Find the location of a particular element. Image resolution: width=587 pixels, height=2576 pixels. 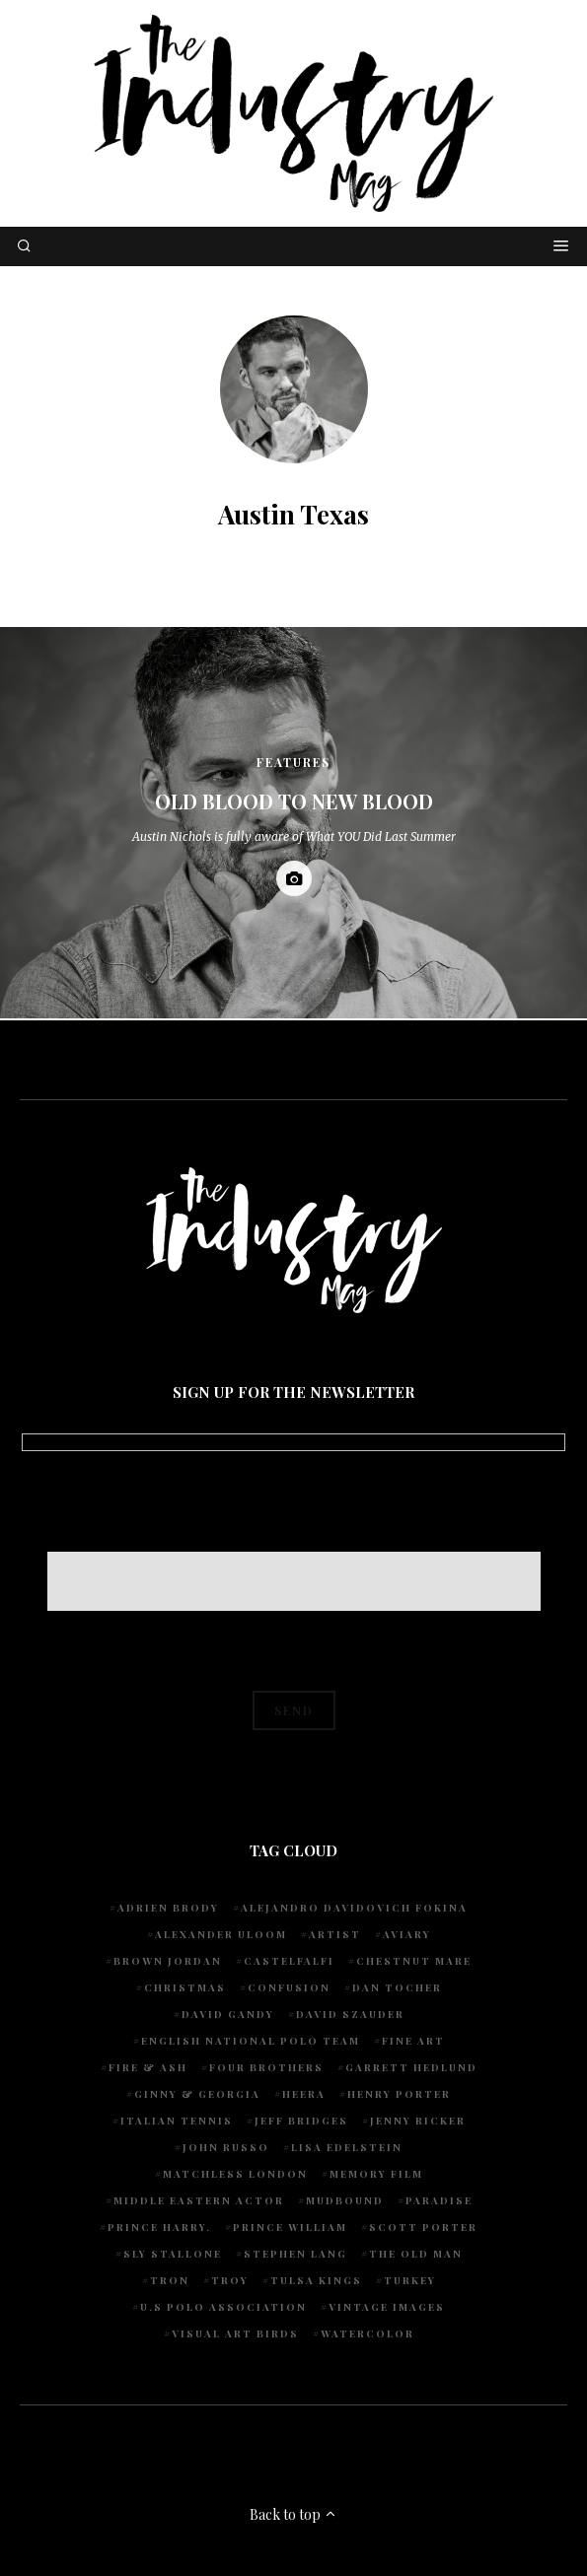

Adrien Brody [Adrien Brody (1 item)] is located at coordinates (168, 1908).